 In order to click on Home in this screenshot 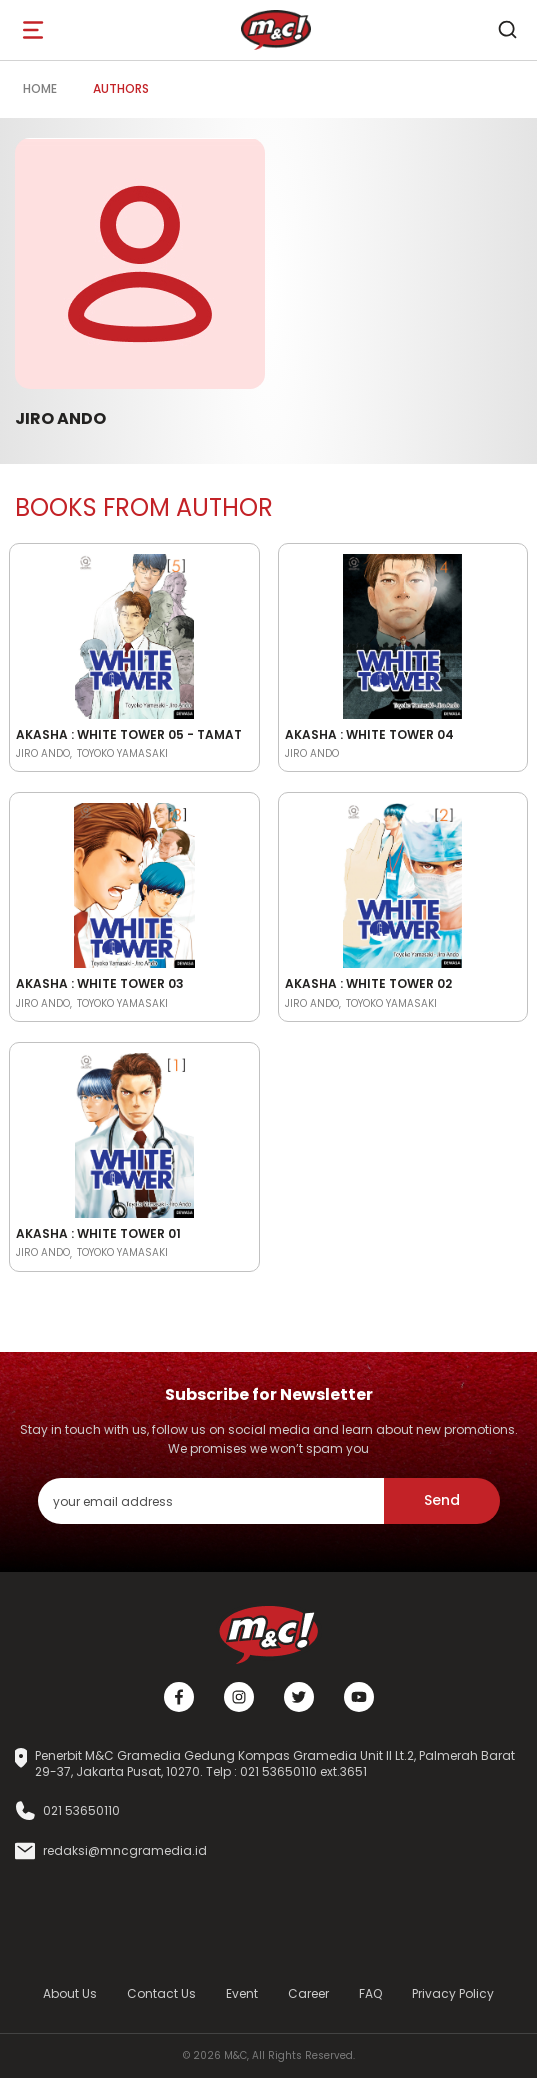, I will do `click(40, 88)`.